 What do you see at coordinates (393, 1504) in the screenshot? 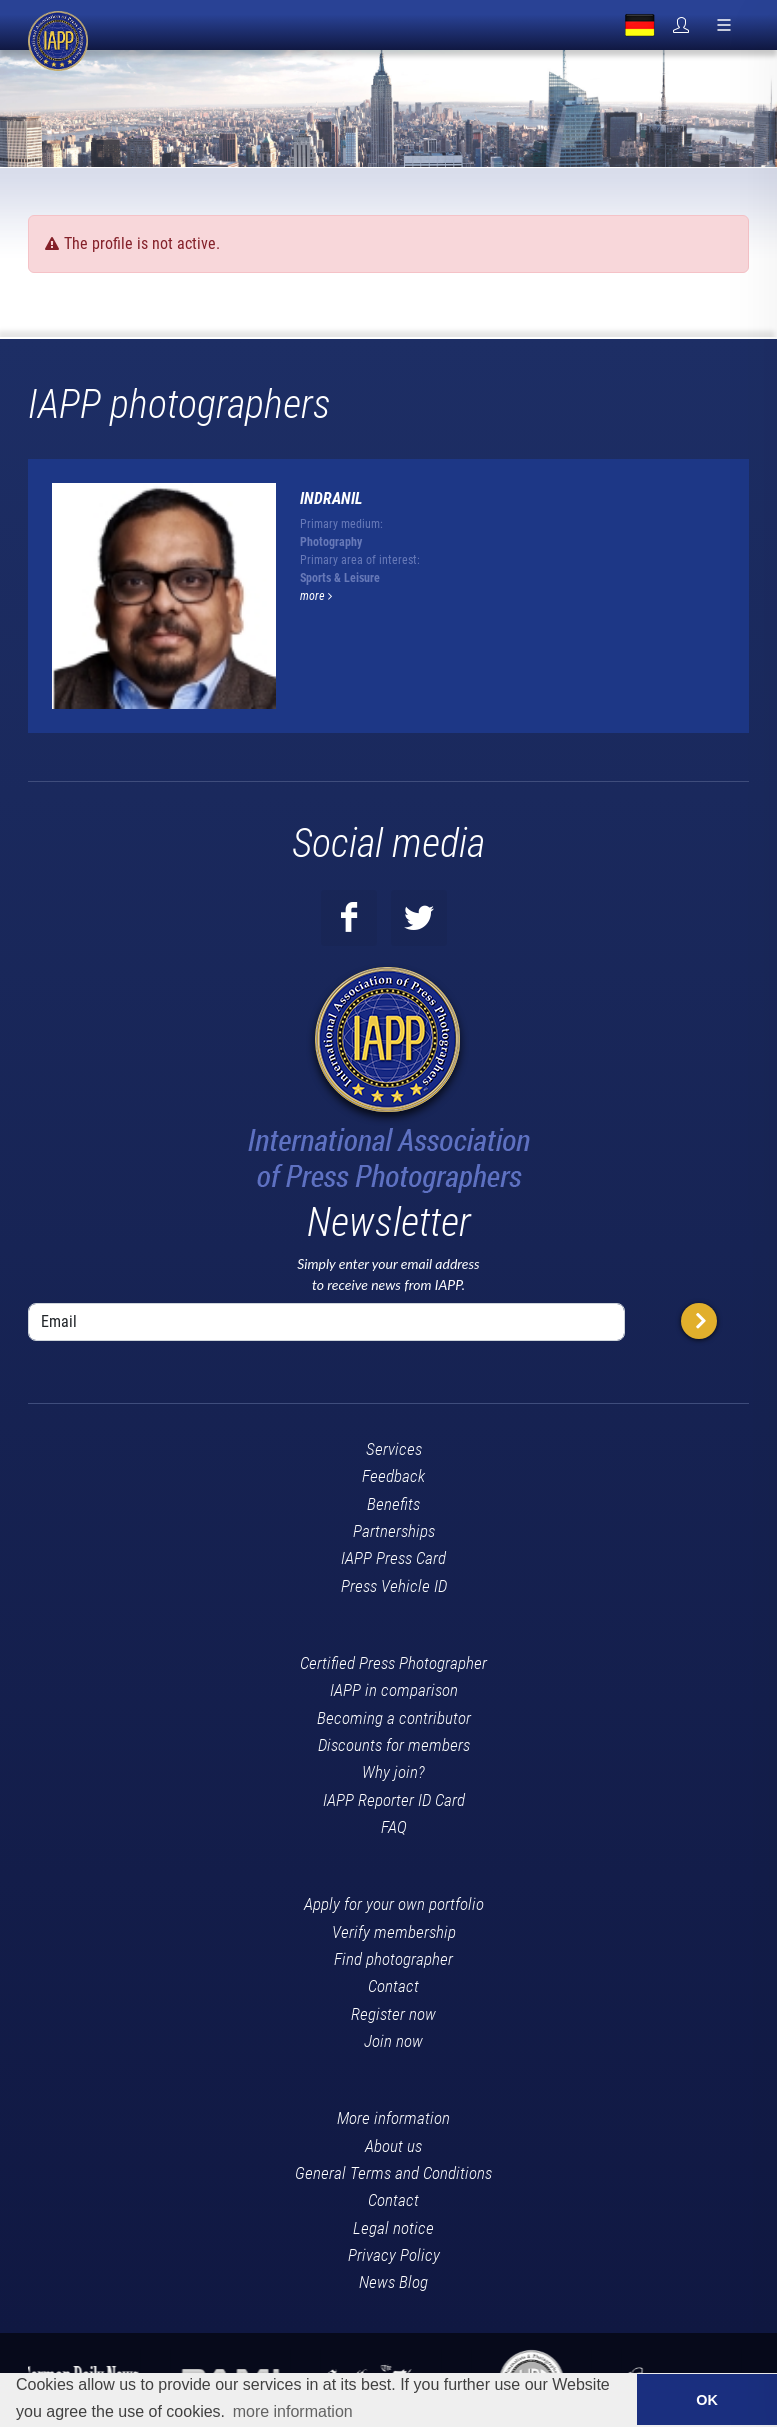
I see `Benefits` at bounding box center [393, 1504].